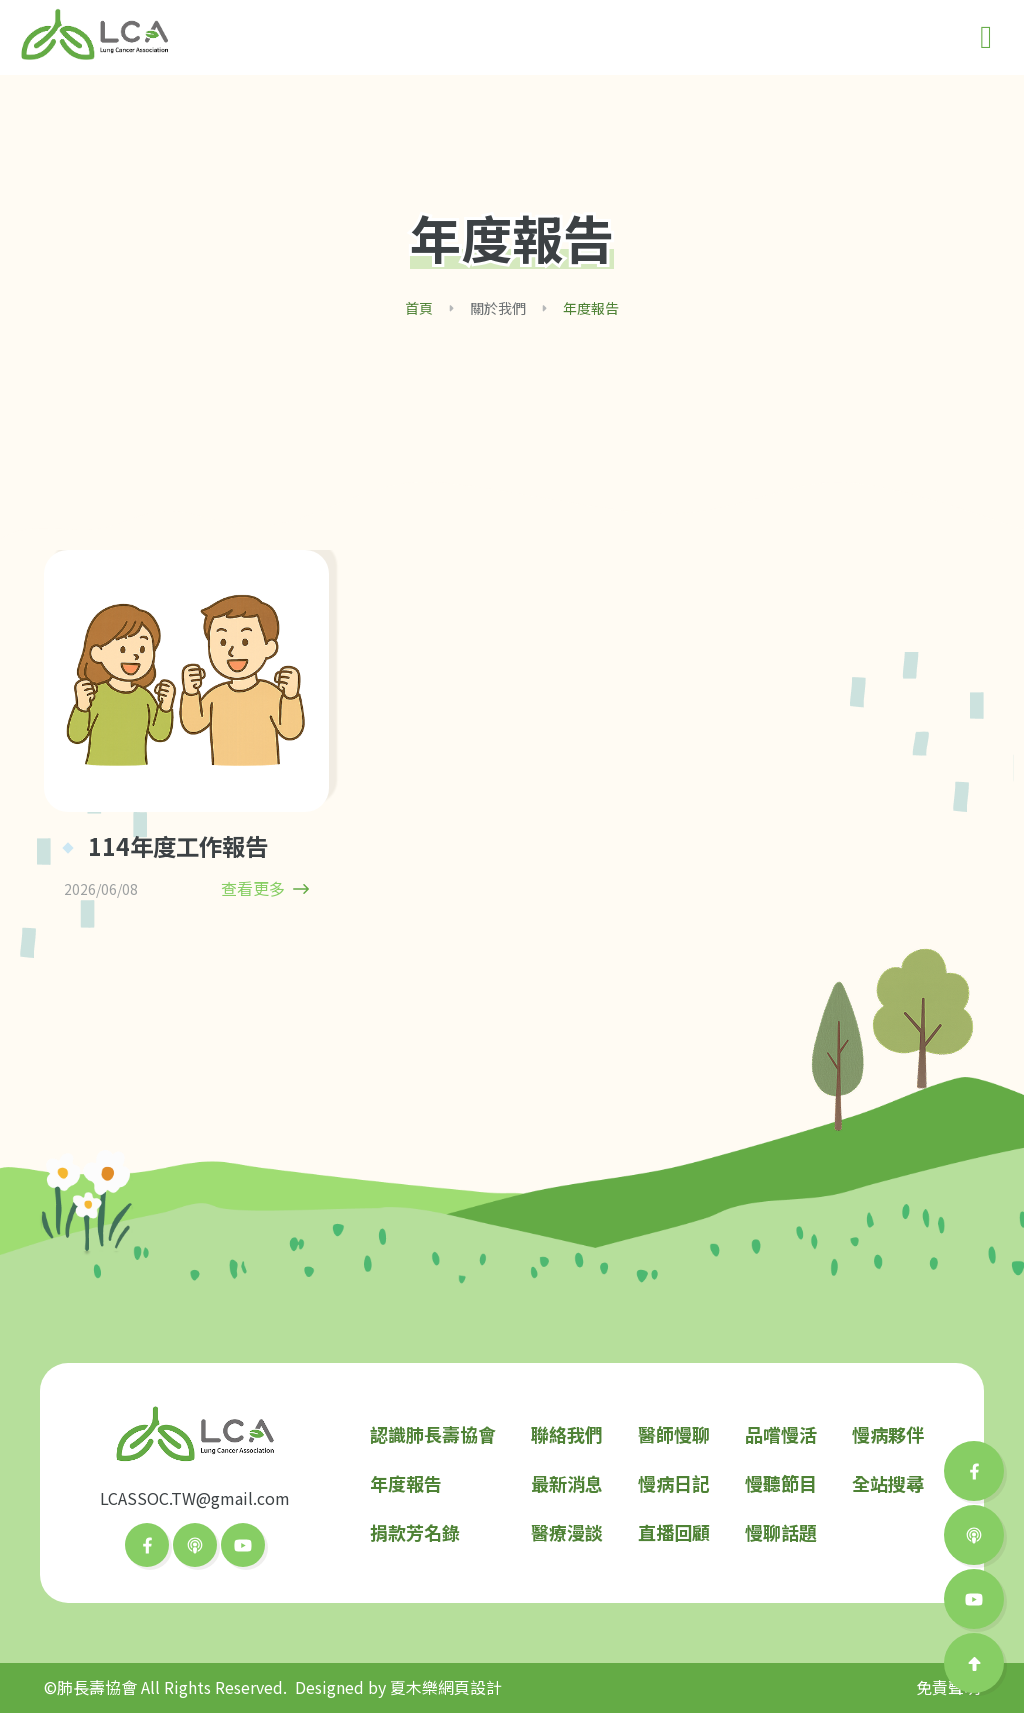  I want to click on LCASSOC.TW@gmail.com, so click(195, 1498).